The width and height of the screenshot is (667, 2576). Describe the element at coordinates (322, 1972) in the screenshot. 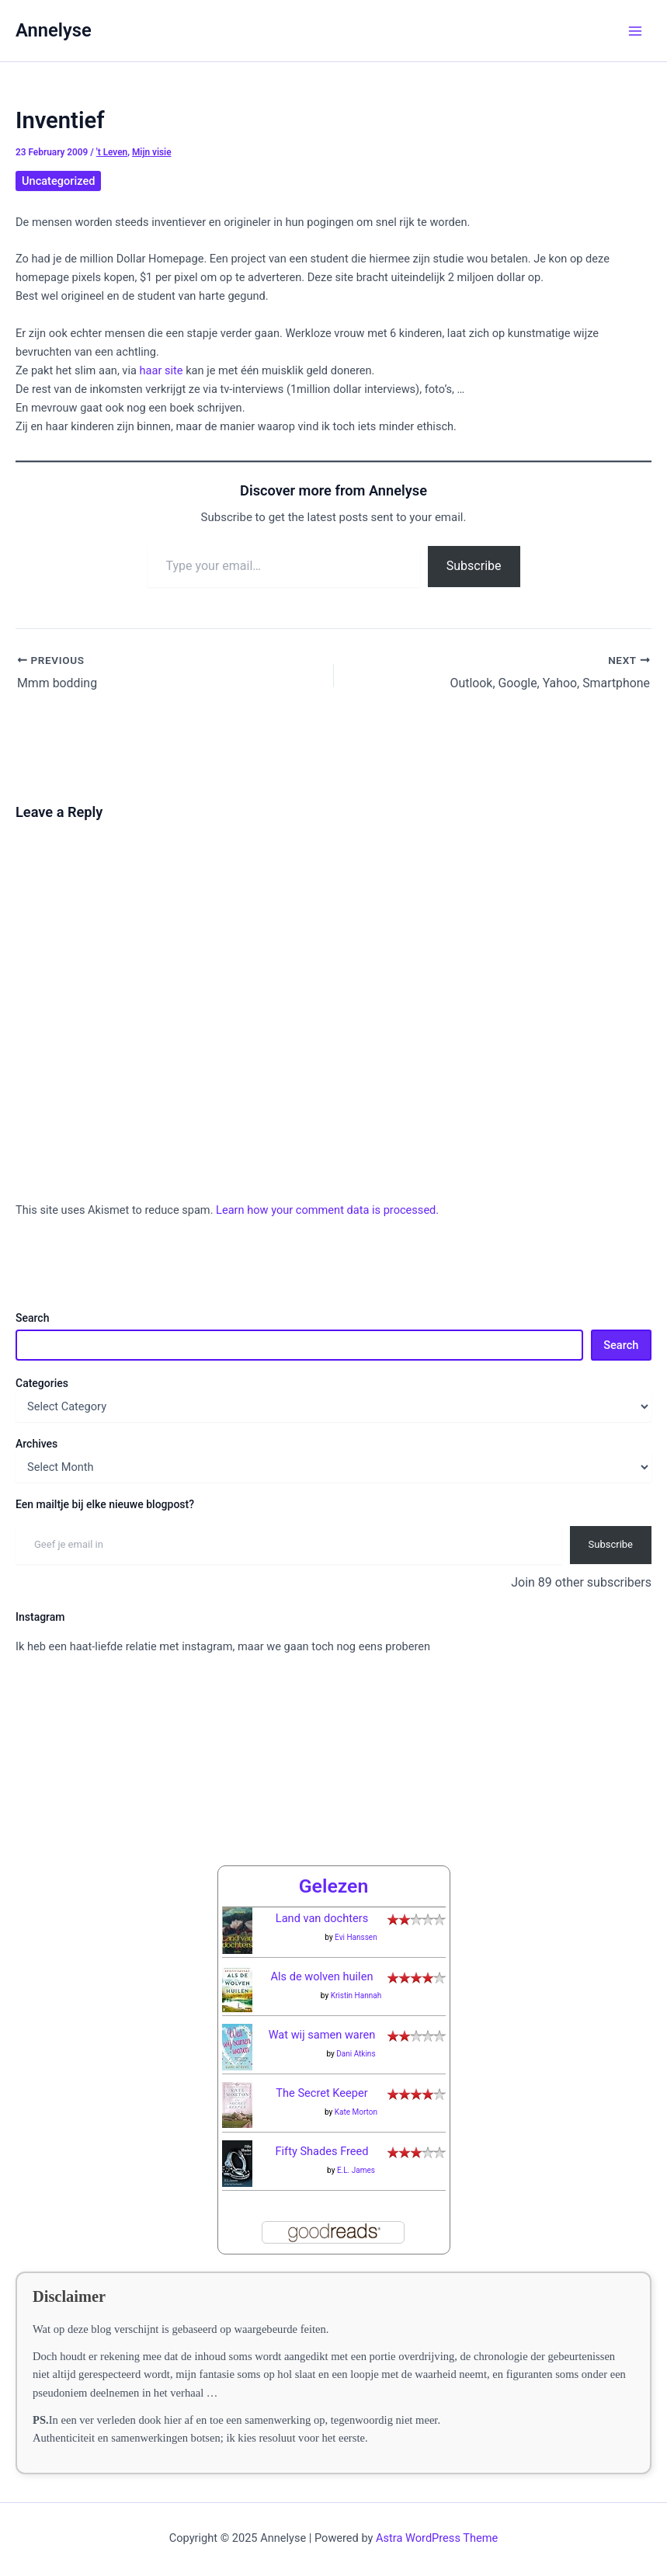

I see `Als de wolven huilen` at that location.